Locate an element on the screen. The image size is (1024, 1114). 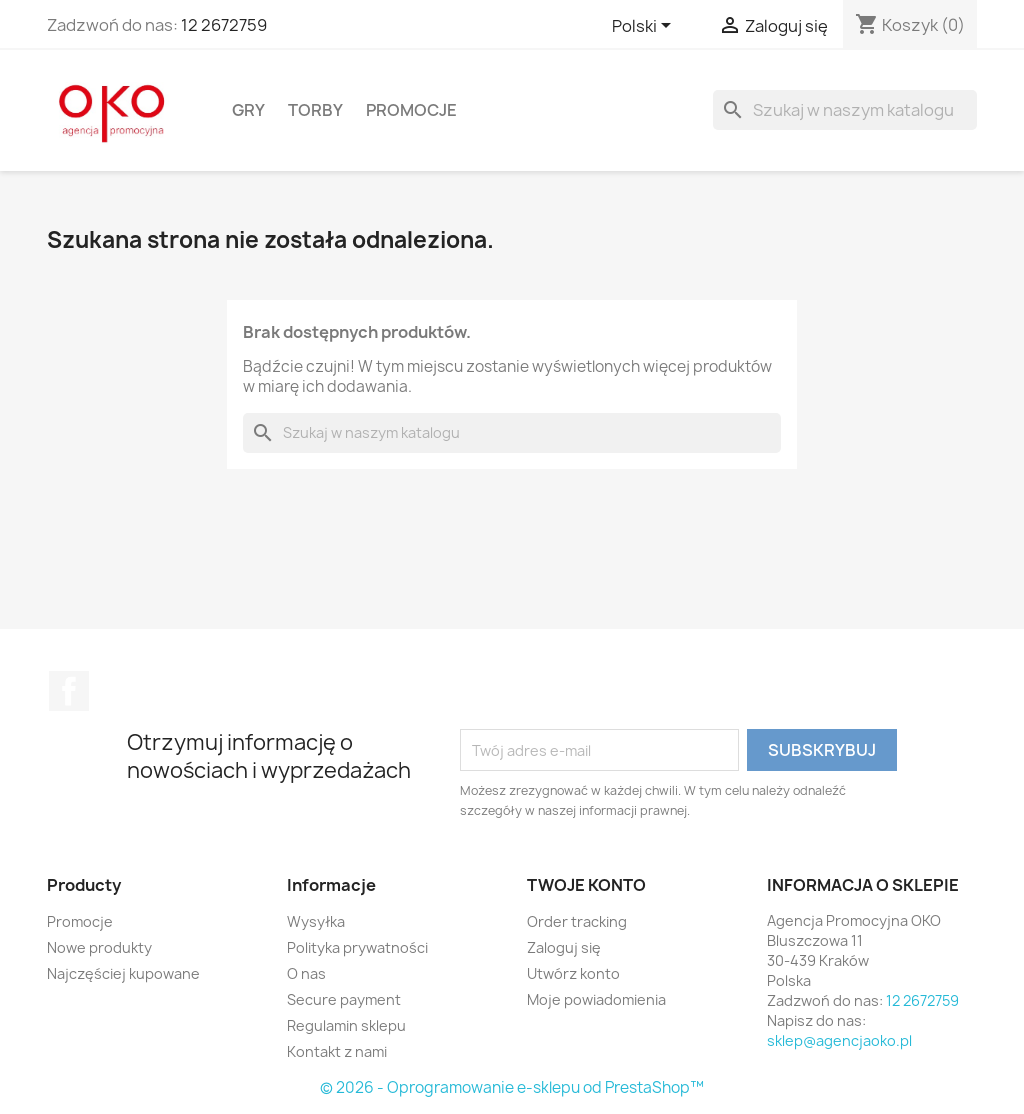
Polityka prywatności is located at coordinates (357, 947).